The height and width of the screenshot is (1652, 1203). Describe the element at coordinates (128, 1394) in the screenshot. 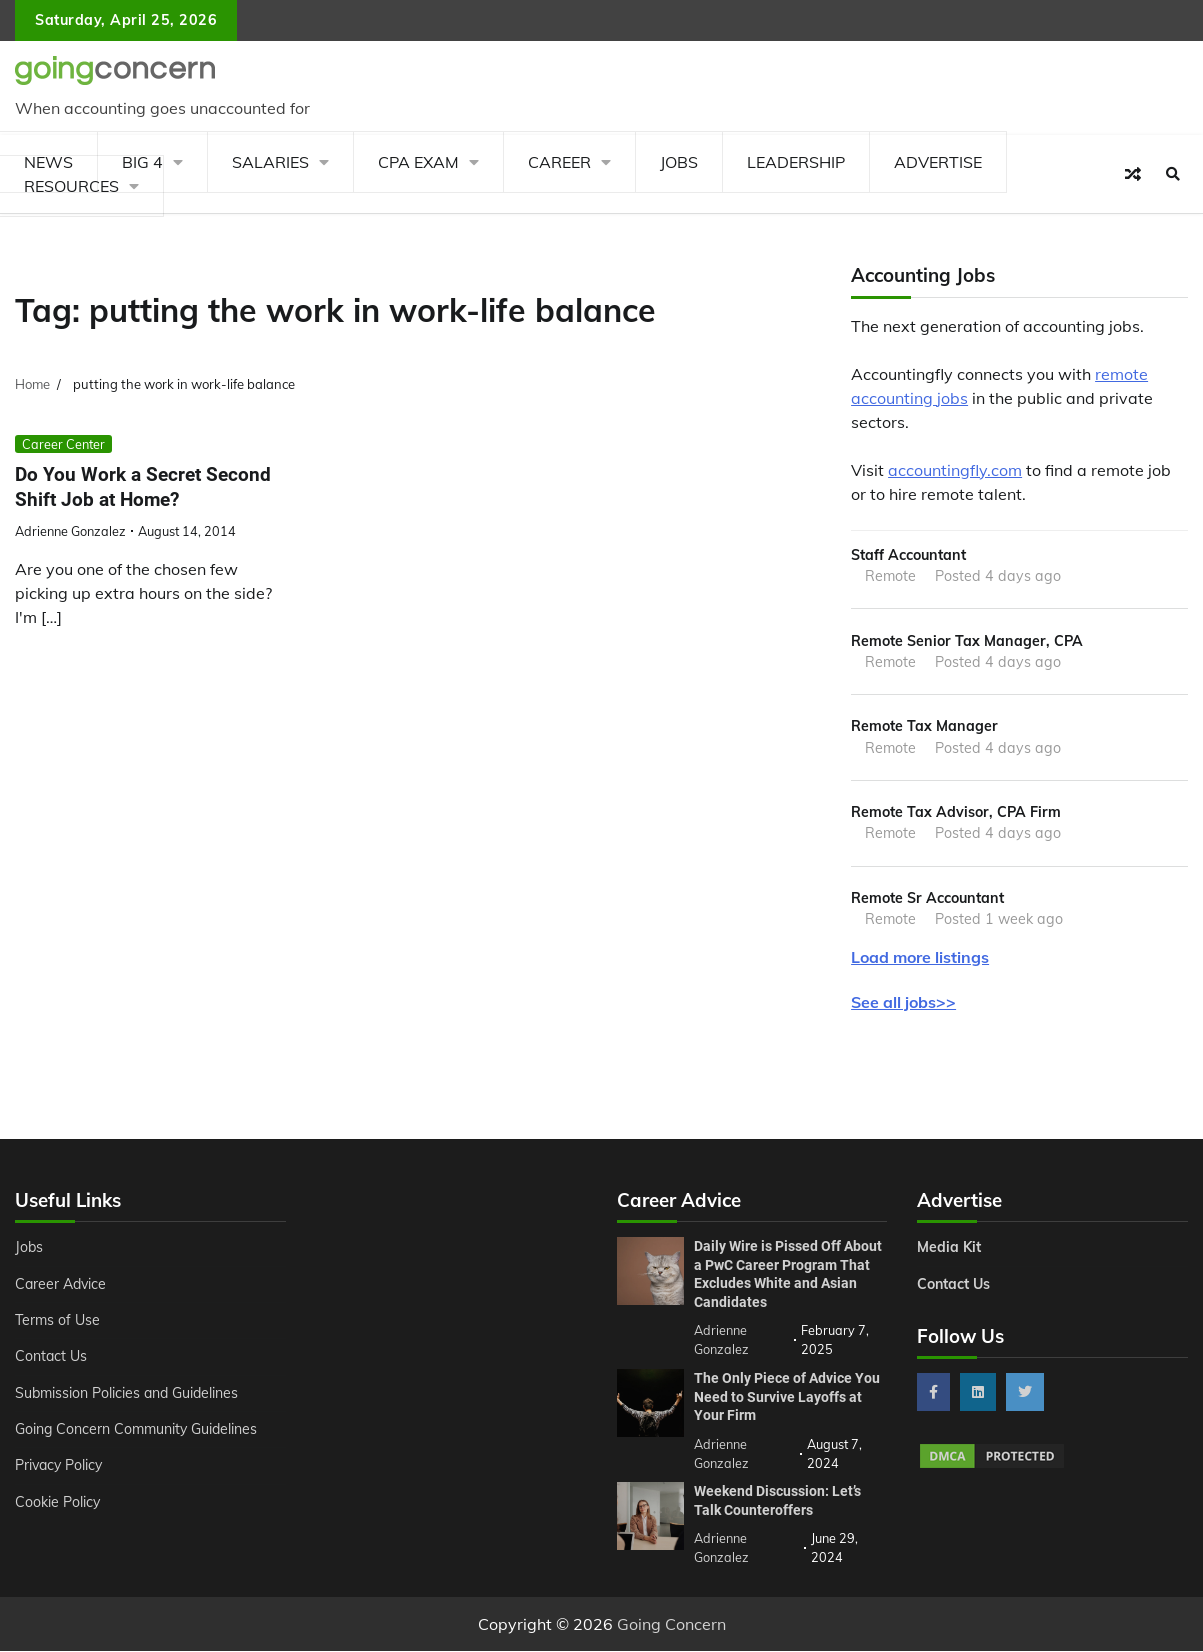

I see `Submission Policies and Guidelines` at that location.